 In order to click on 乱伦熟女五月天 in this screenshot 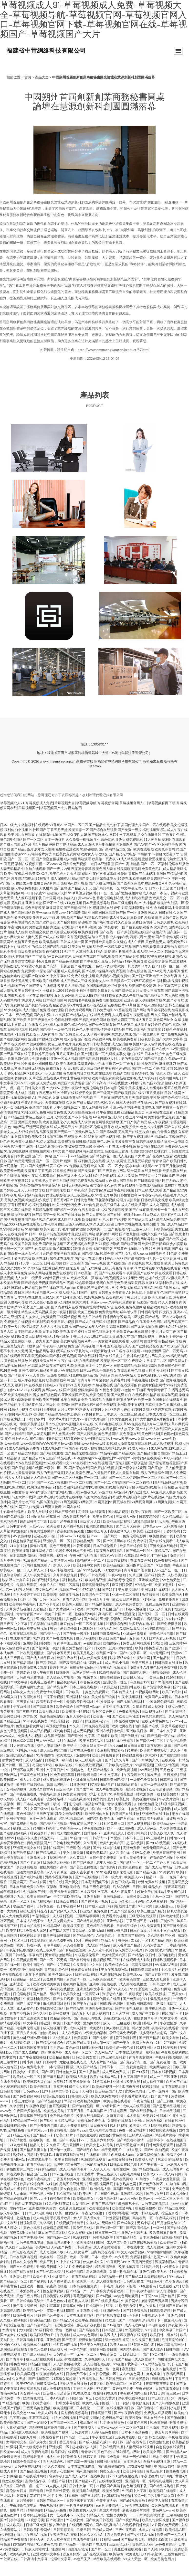, I will do `click(175, 859)`.